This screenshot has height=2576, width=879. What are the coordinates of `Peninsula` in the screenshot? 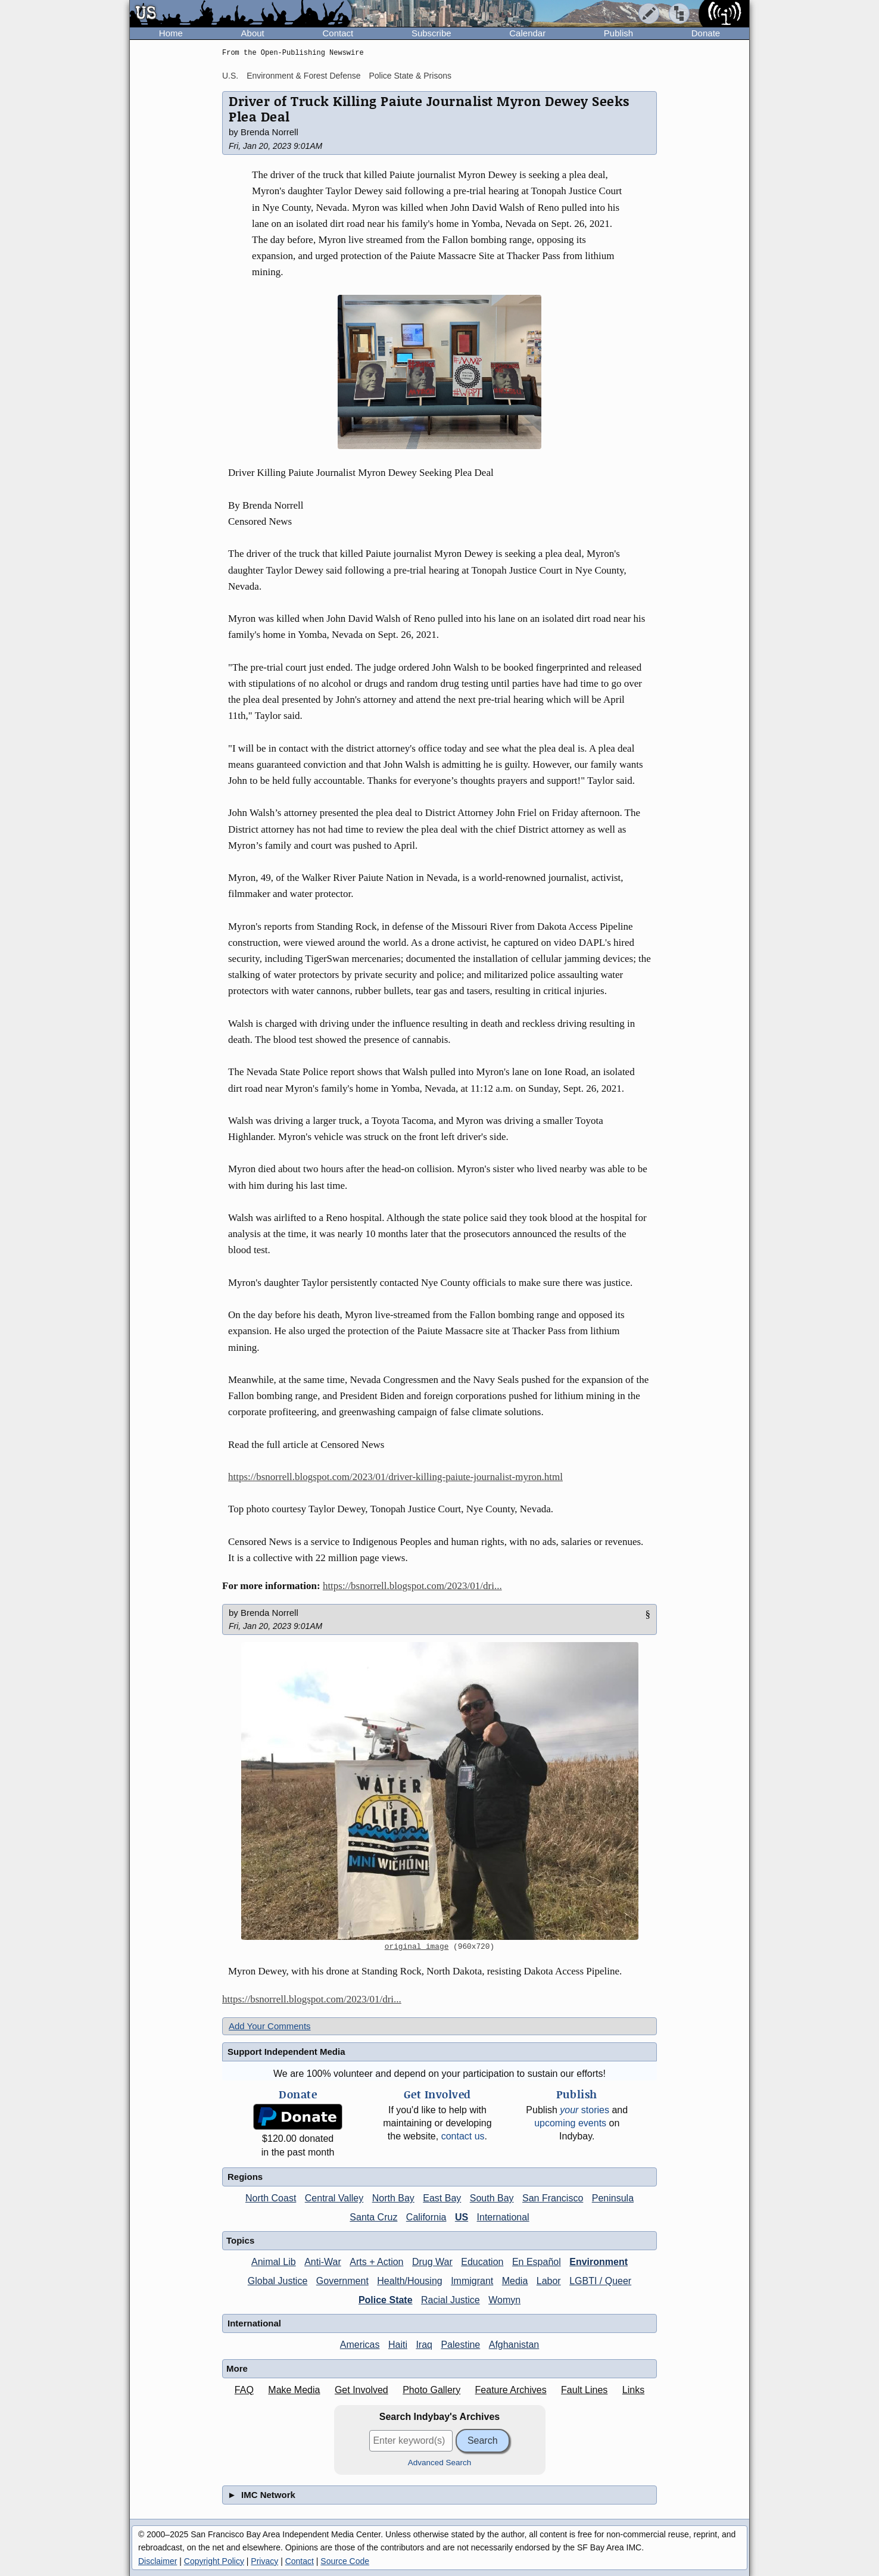 It's located at (613, 2198).